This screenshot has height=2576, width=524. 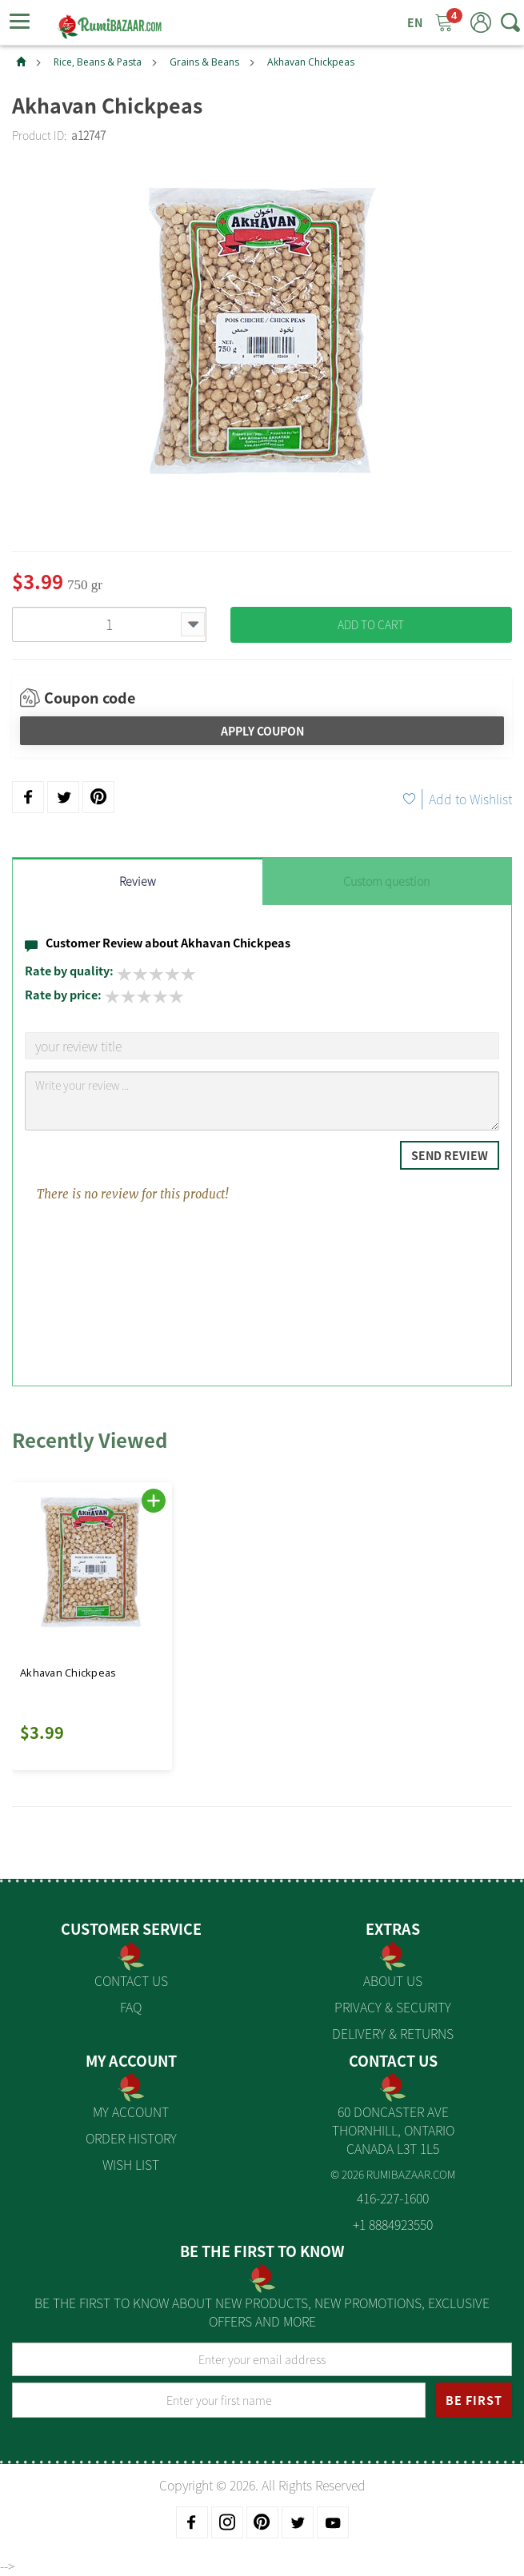 What do you see at coordinates (130, 2164) in the screenshot?
I see `Wish List` at bounding box center [130, 2164].